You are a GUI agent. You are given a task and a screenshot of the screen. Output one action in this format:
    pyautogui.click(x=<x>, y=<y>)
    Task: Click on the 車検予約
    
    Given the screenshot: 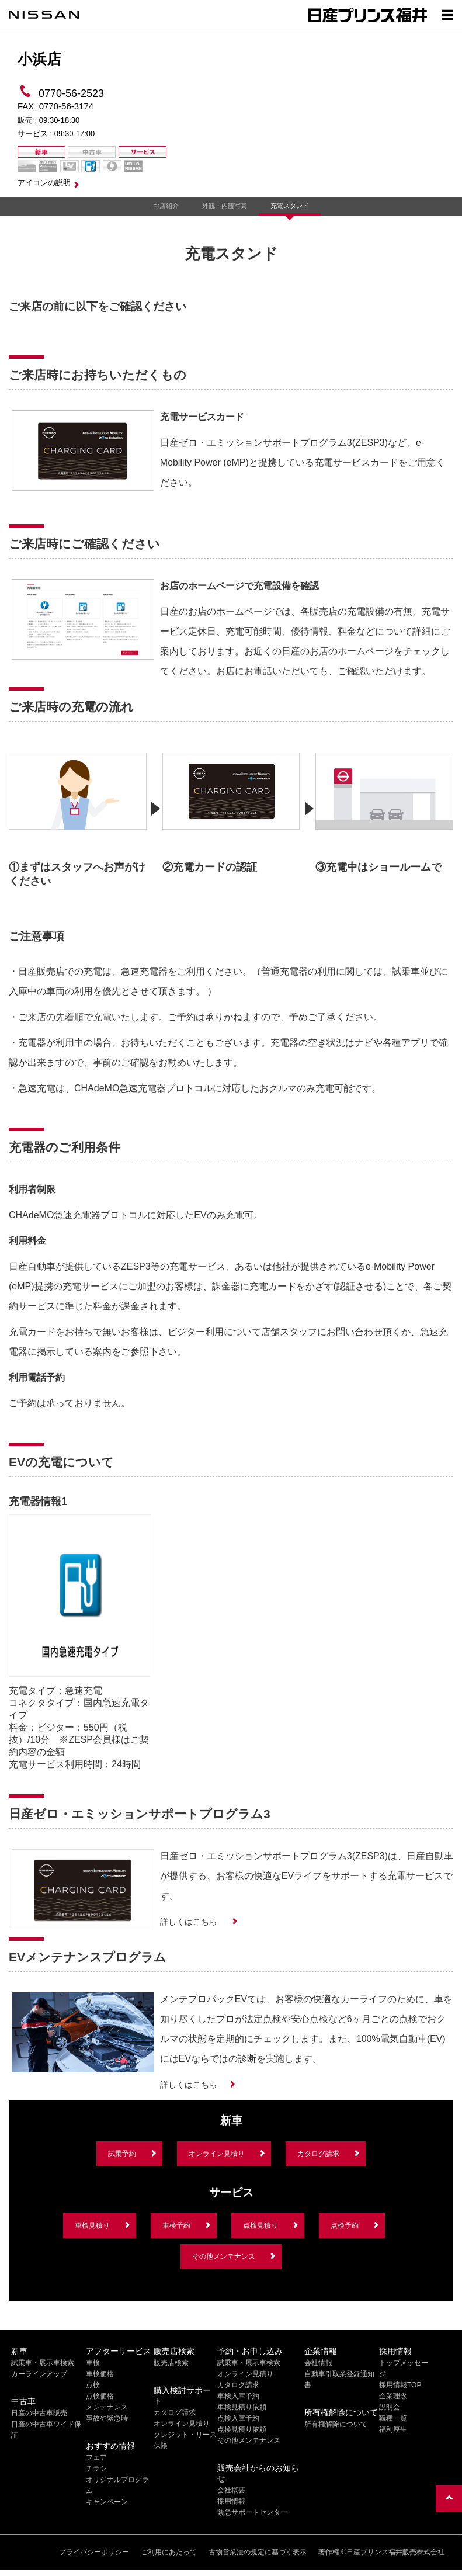 What is the action you would take?
    pyautogui.click(x=176, y=2225)
    